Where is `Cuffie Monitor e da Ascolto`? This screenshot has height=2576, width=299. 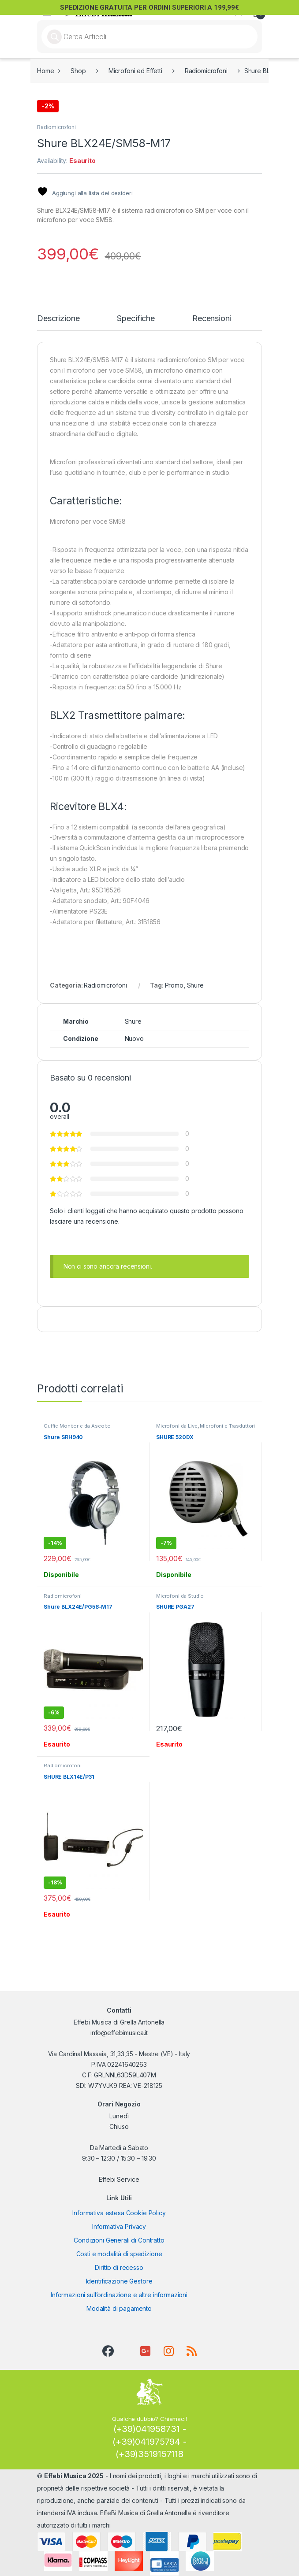
Cuffie Monitor e da Ascolto is located at coordinates (77, 1426).